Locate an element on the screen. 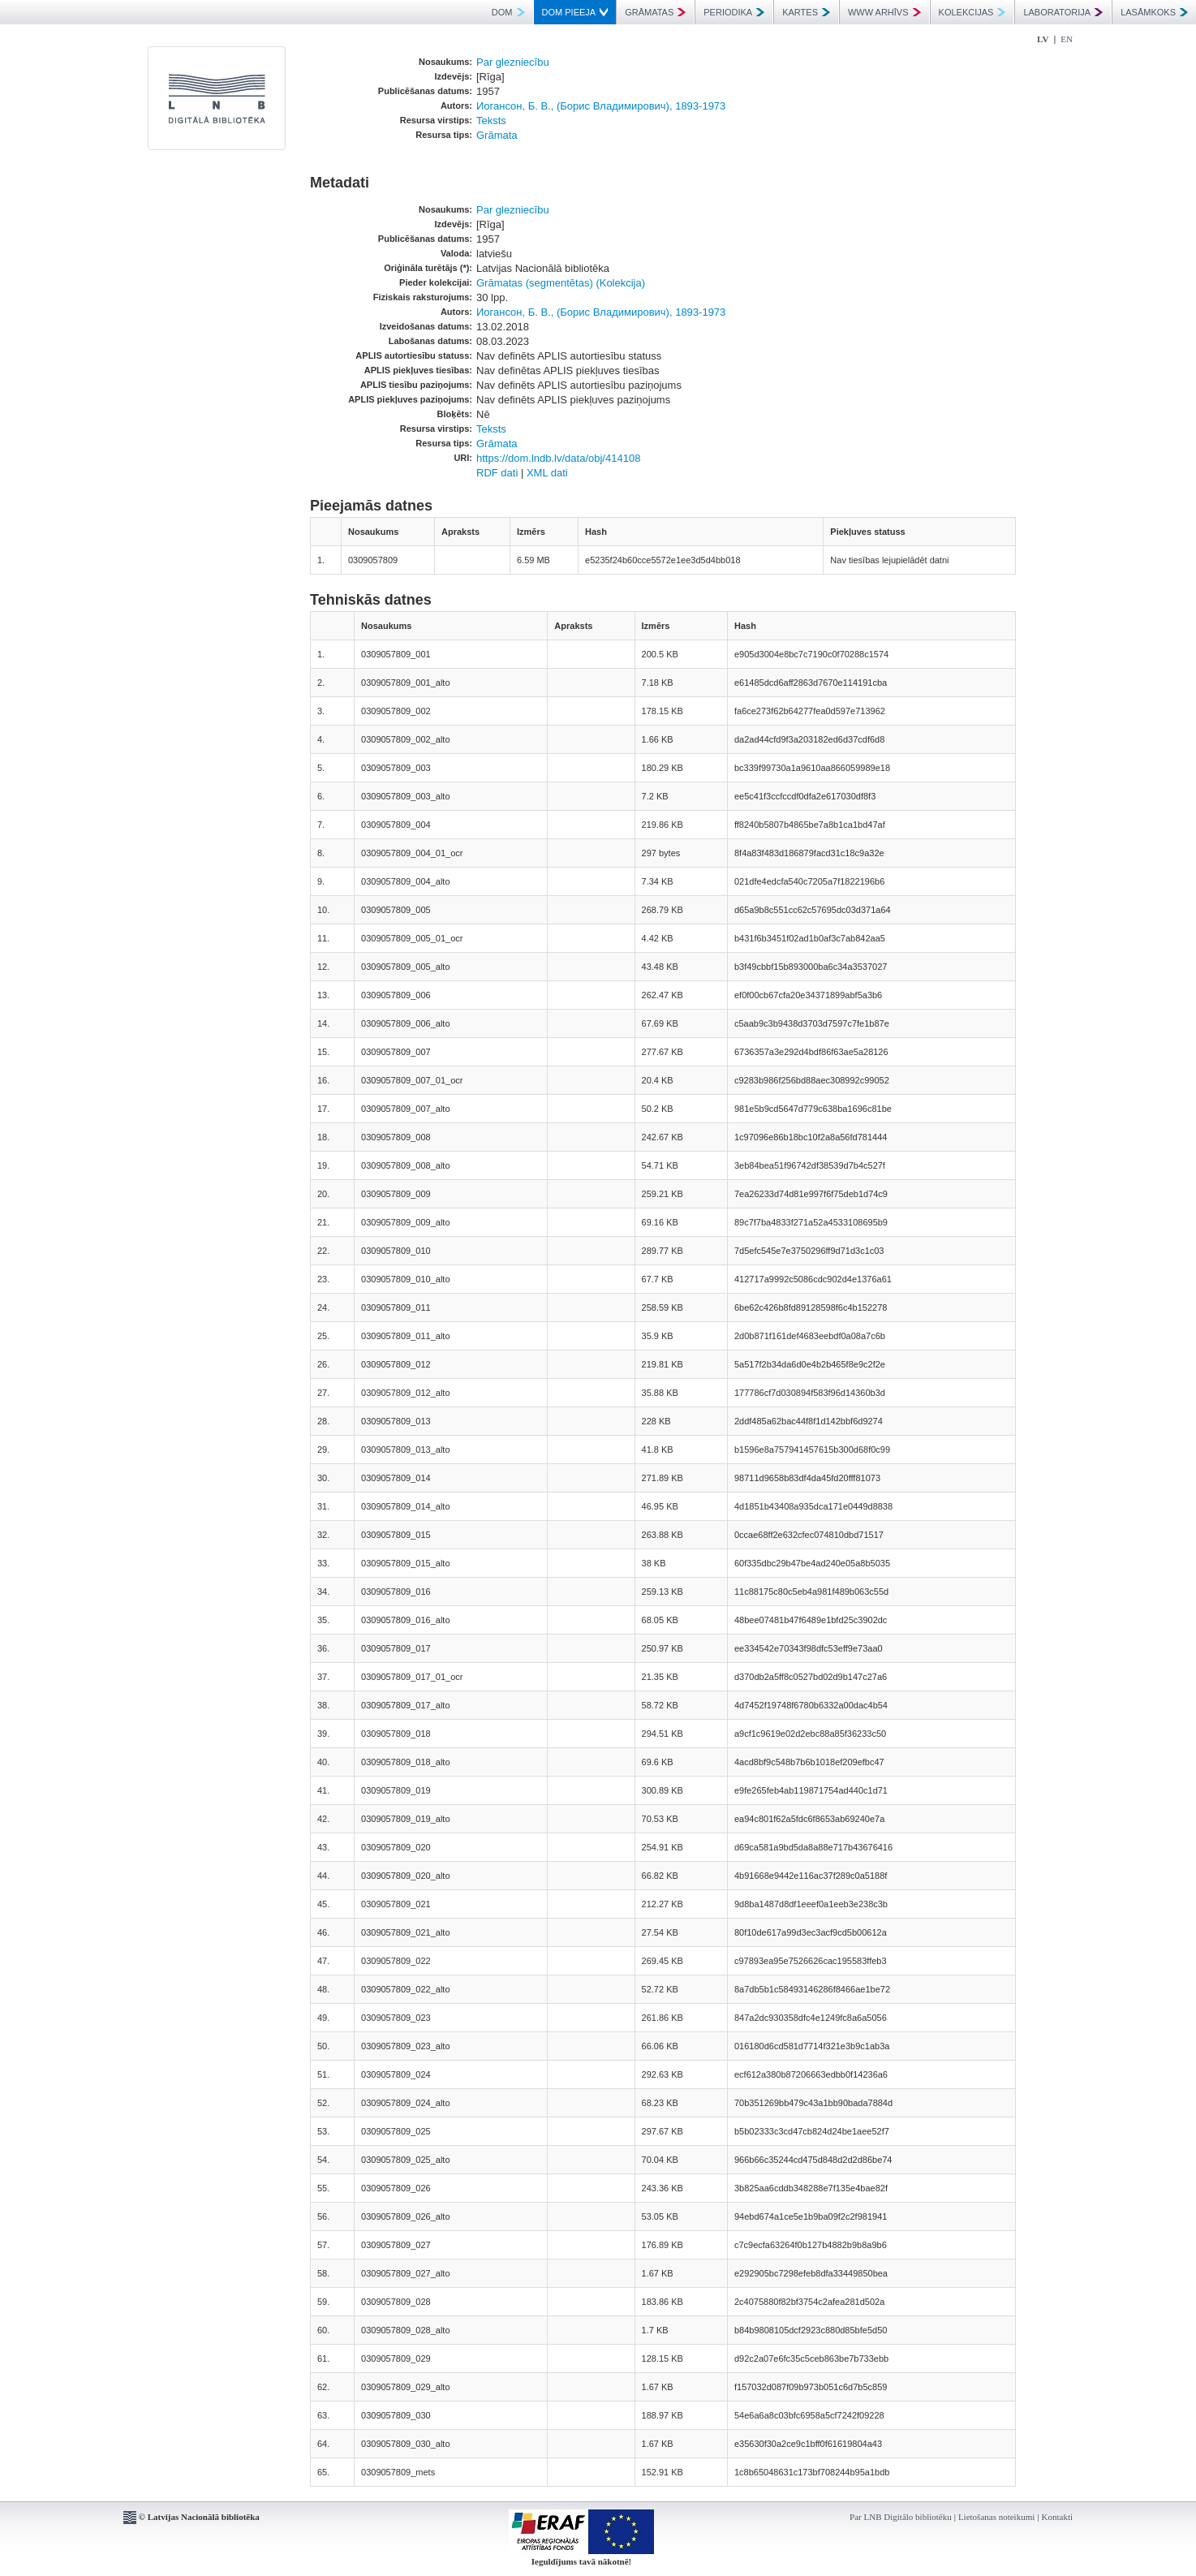 The height and width of the screenshot is (2576, 1196). Par glezniecību is located at coordinates (512, 62).